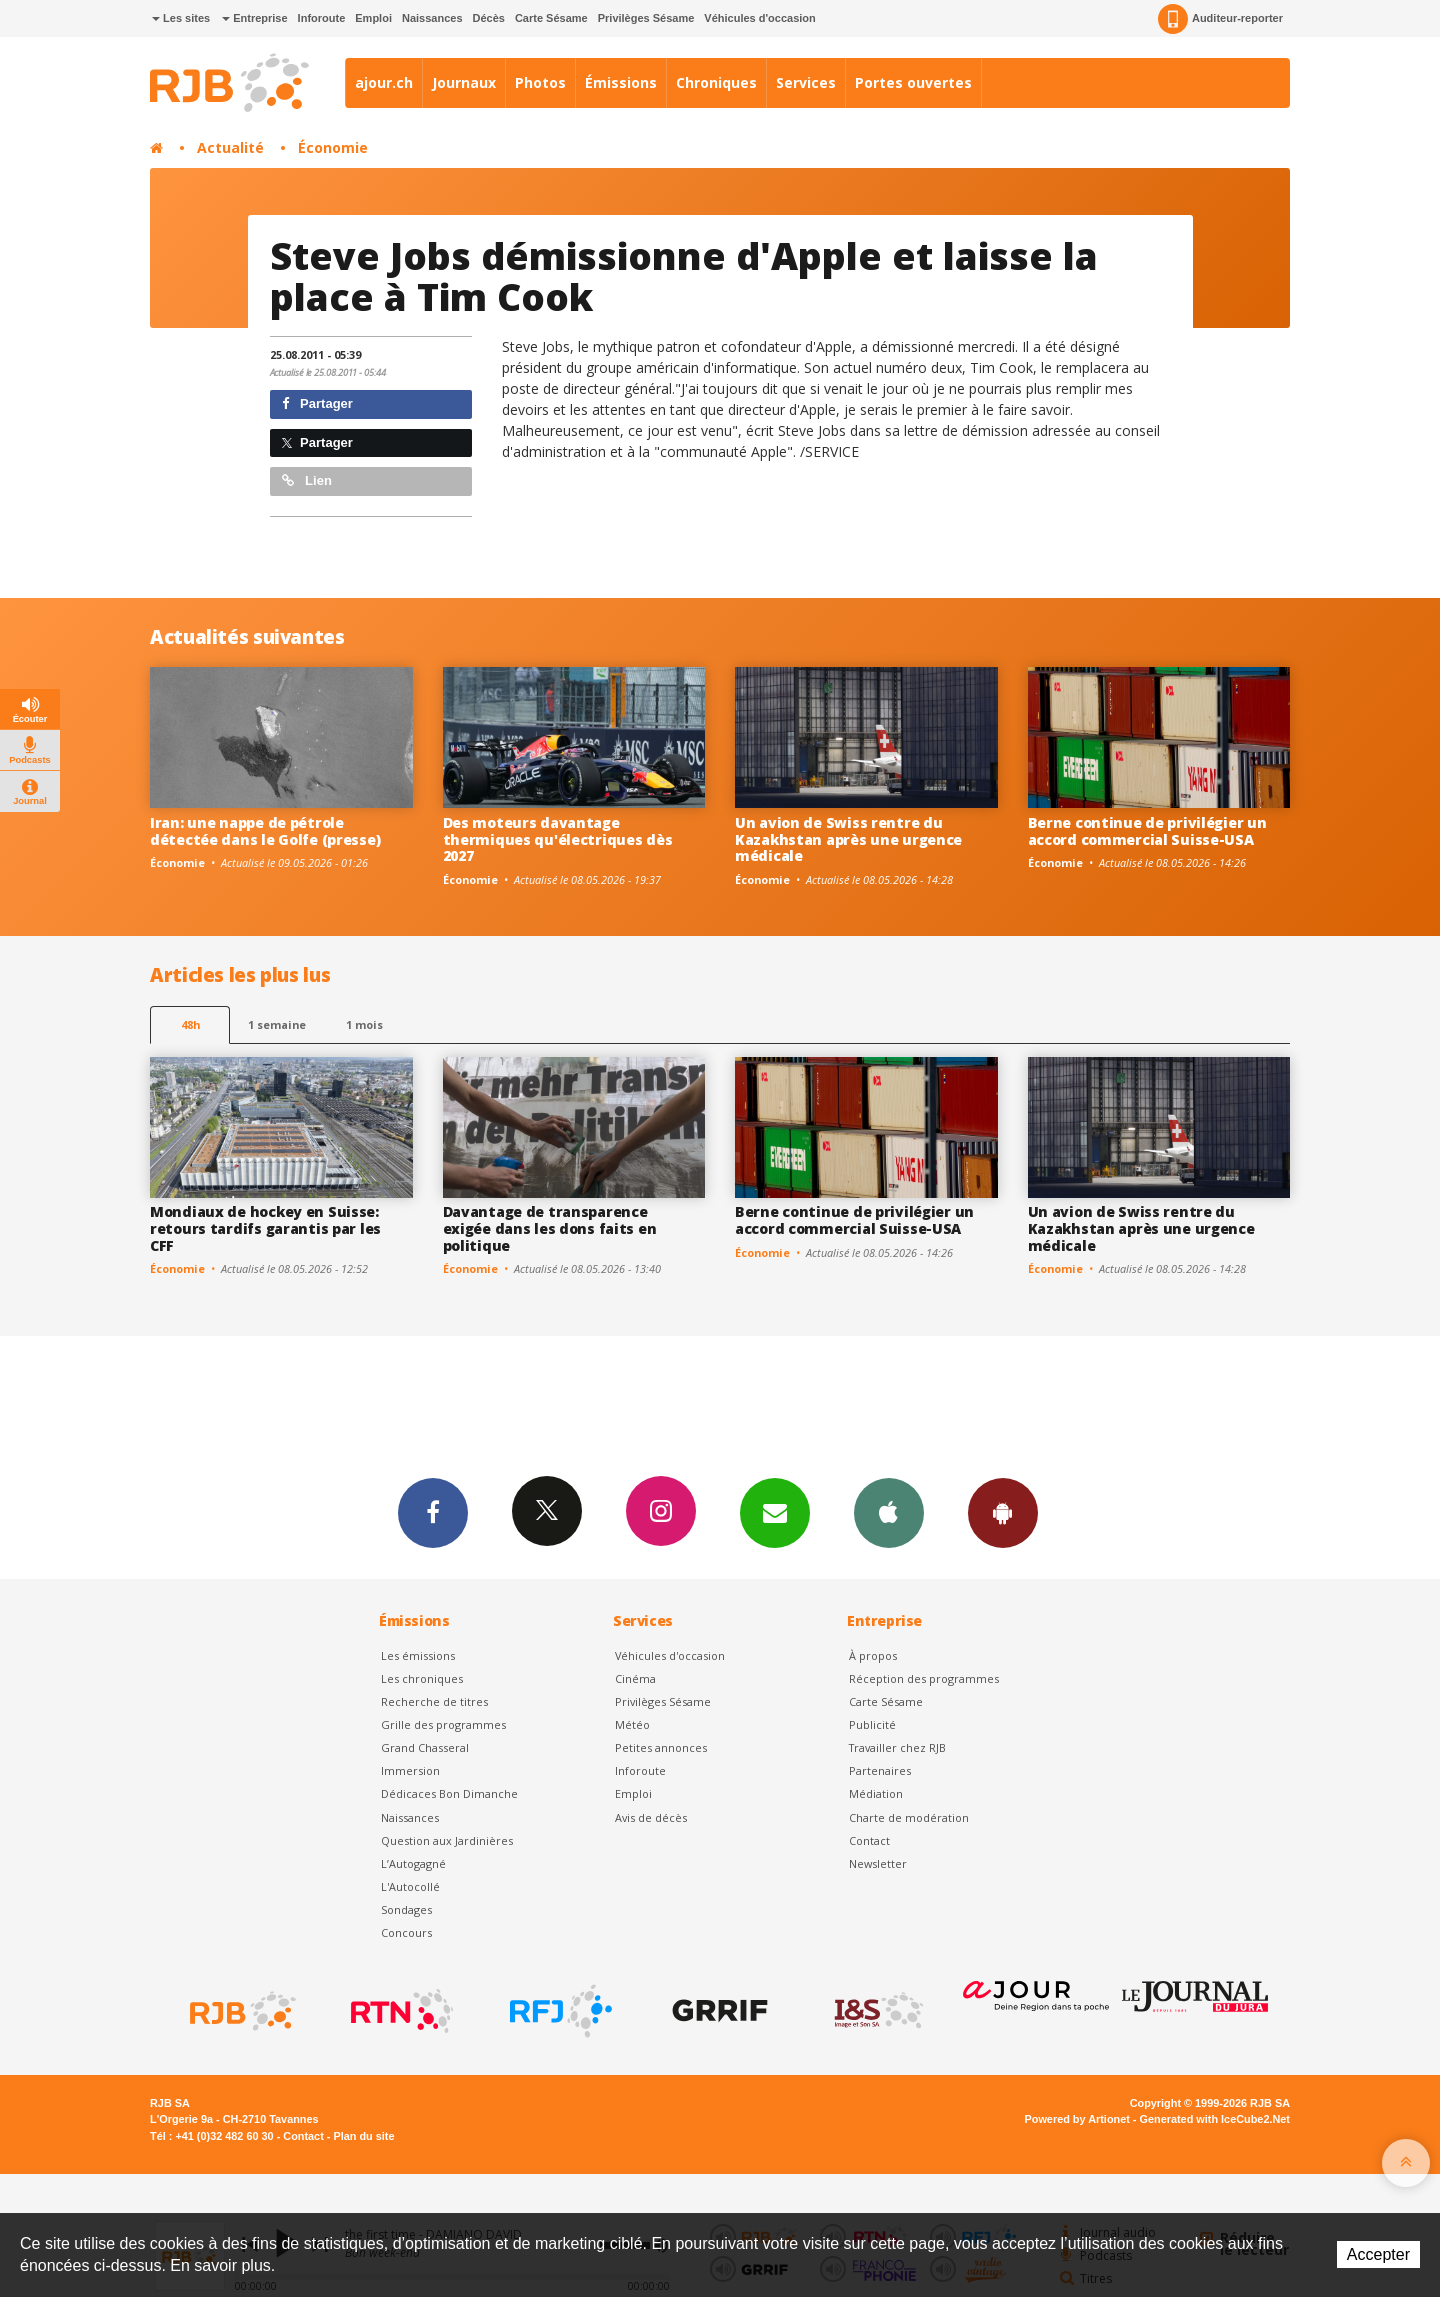 The height and width of the screenshot is (2297, 1440). I want to click on 1 mois [most-1mo], so click(364, 1024).